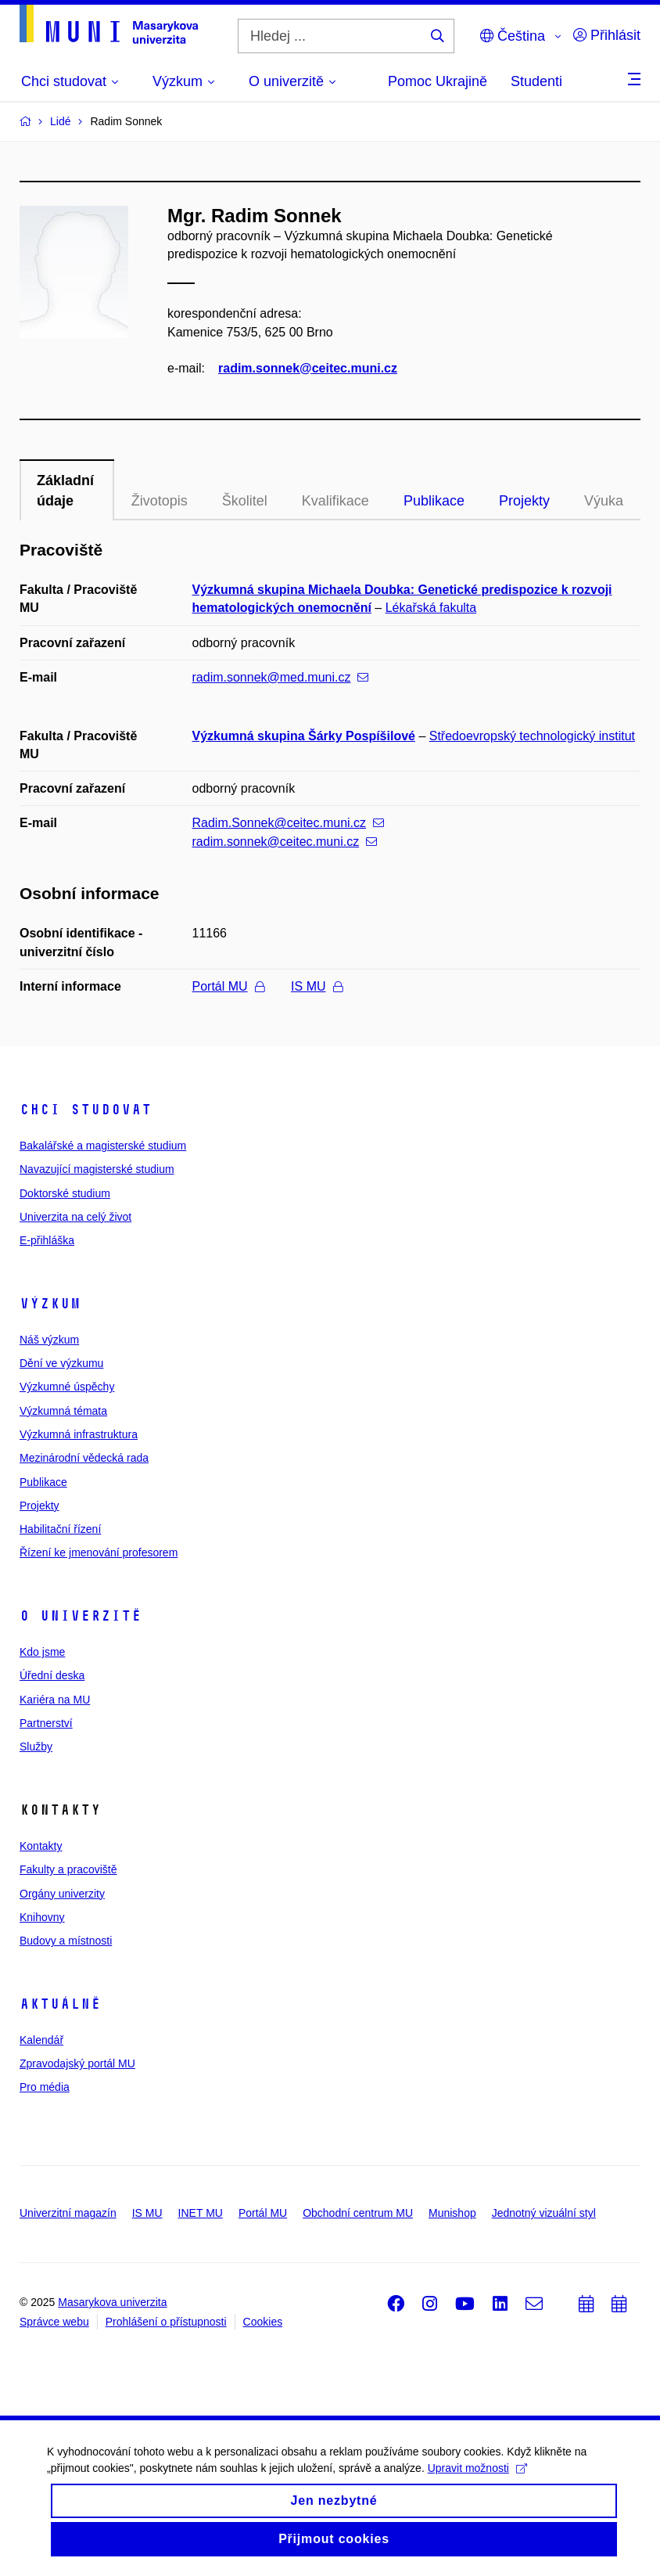 The height and width of the screenshot is (2576, 660). What do you see at coordinates (307, 368) in the screenshot?
I see `radim.sonnek@ceitec.muni.cz` at bounding box center [307, 368].